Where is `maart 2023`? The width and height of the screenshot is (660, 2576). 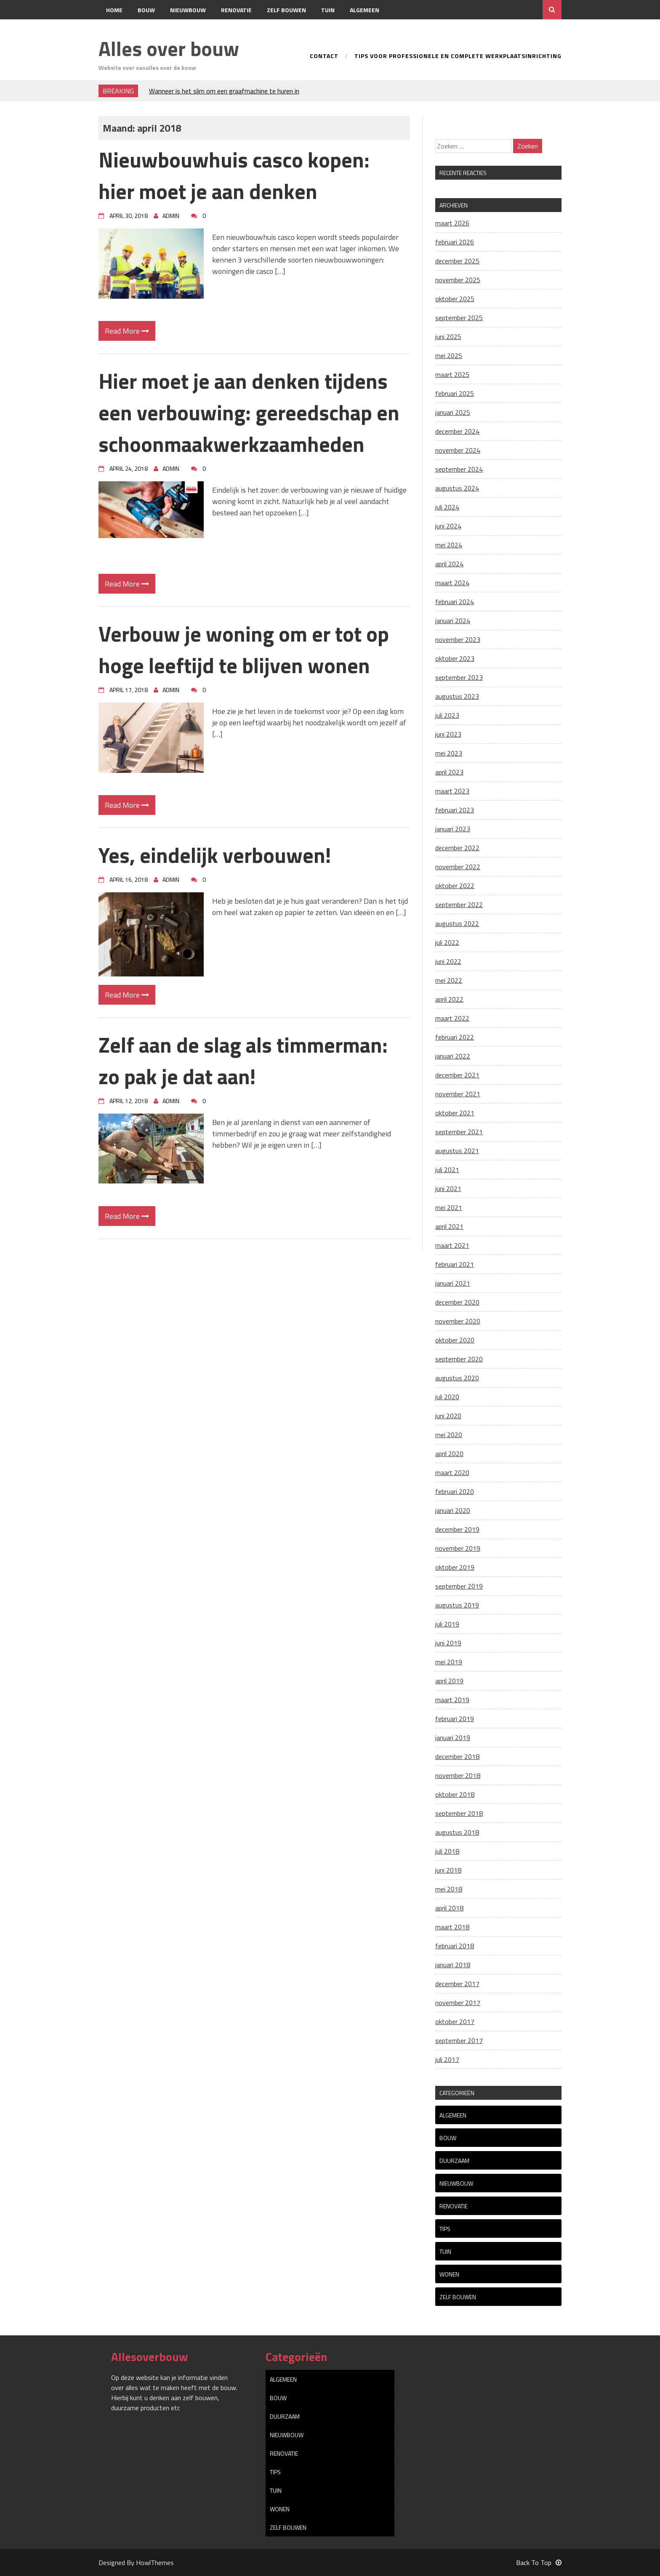
maart 2023 is located at coordinates (452, 791).